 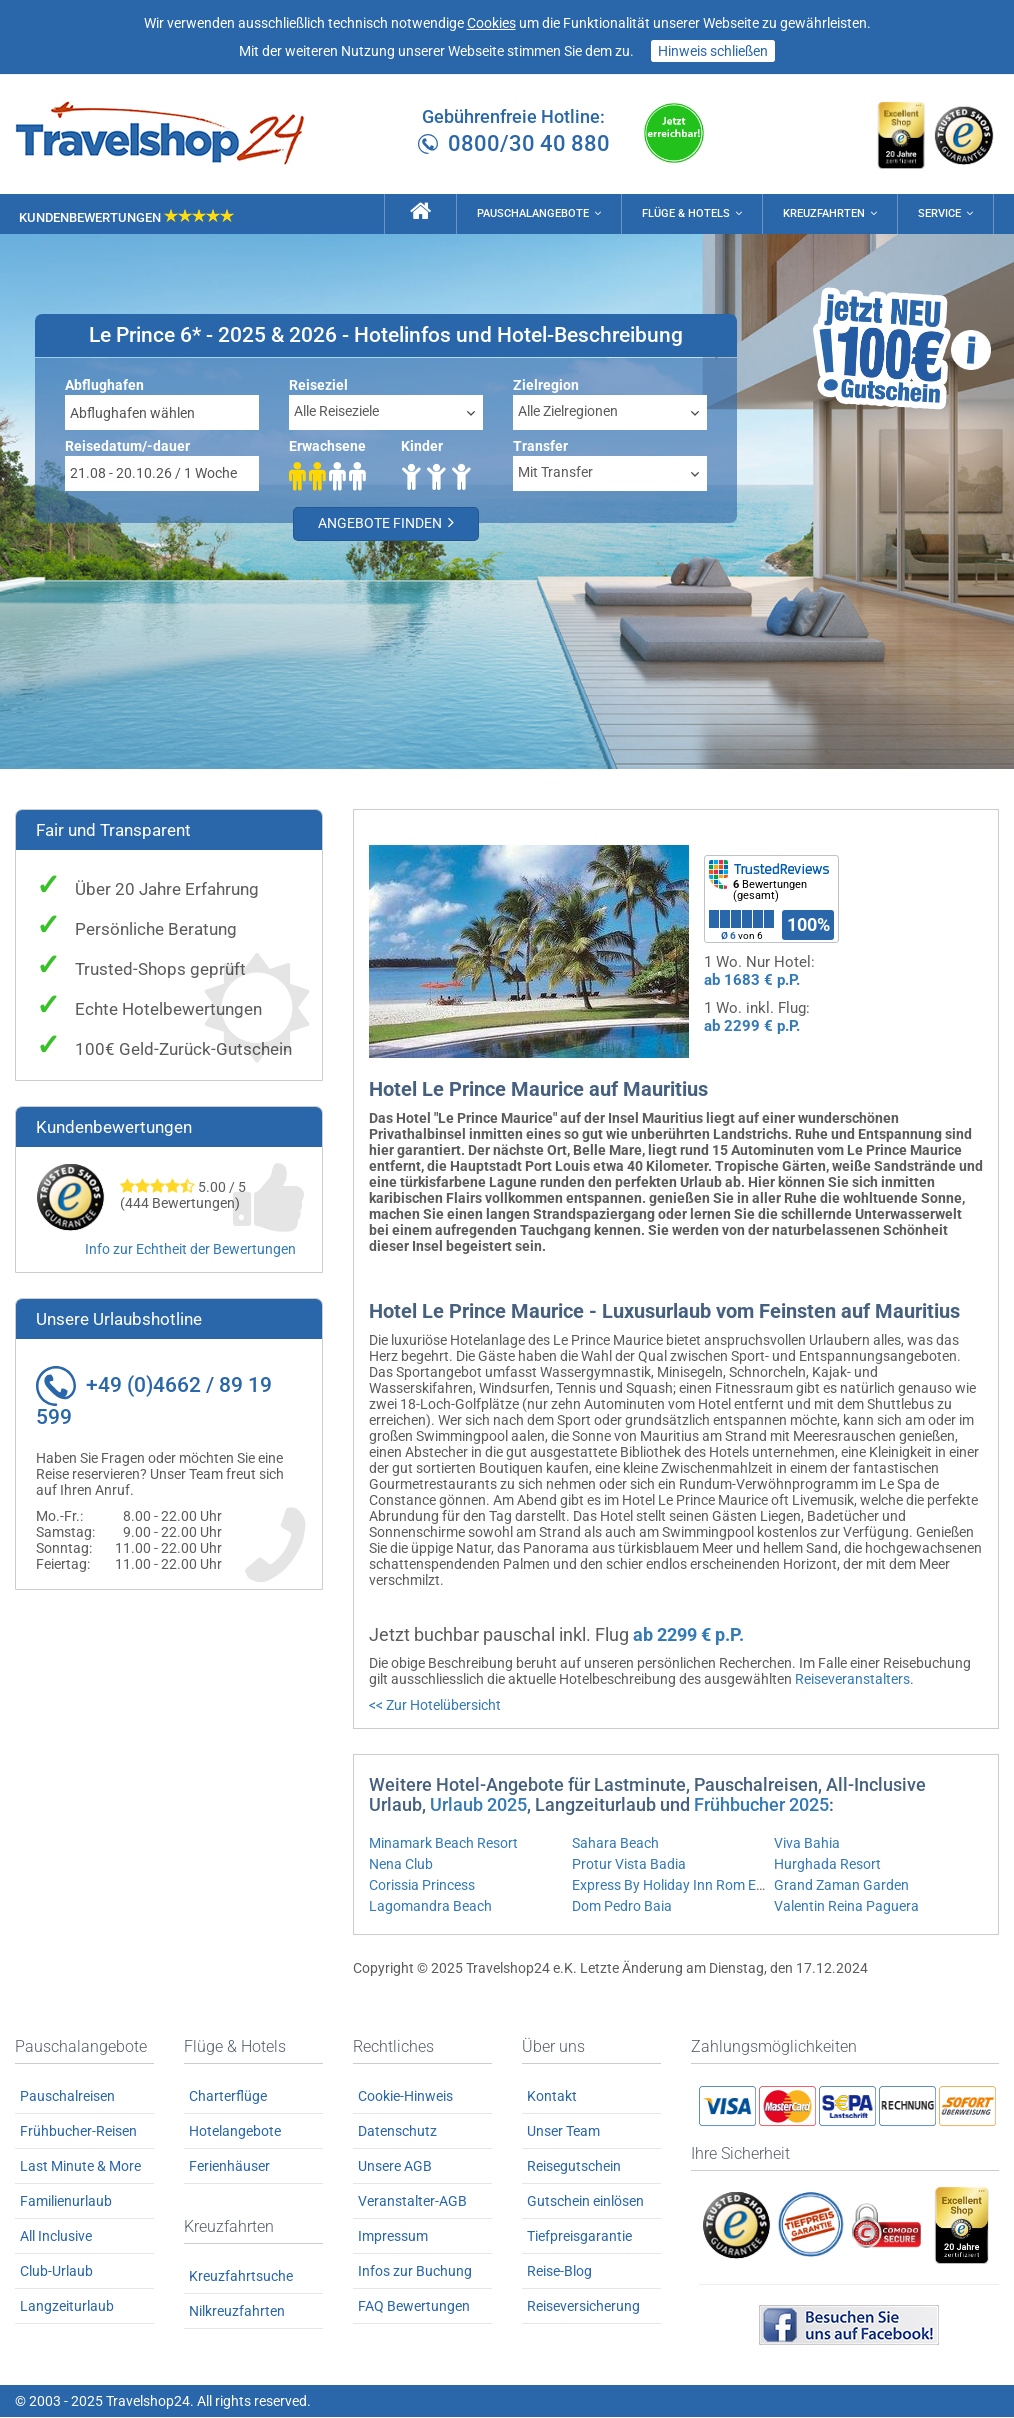 I want to click on Dom Pedro Baia, so click(x=622, y=1908).